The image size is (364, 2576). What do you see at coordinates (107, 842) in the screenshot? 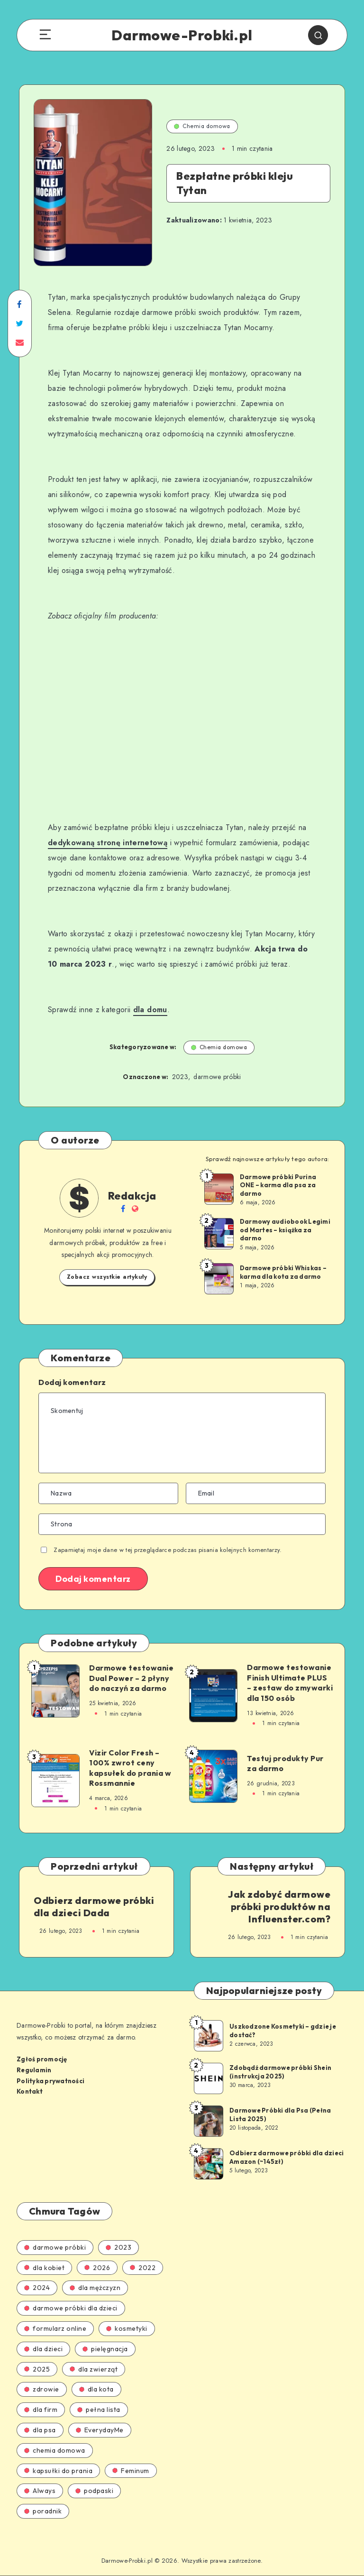
I see `dedykowaną stronę internetową` at bounding box center [107, 842].